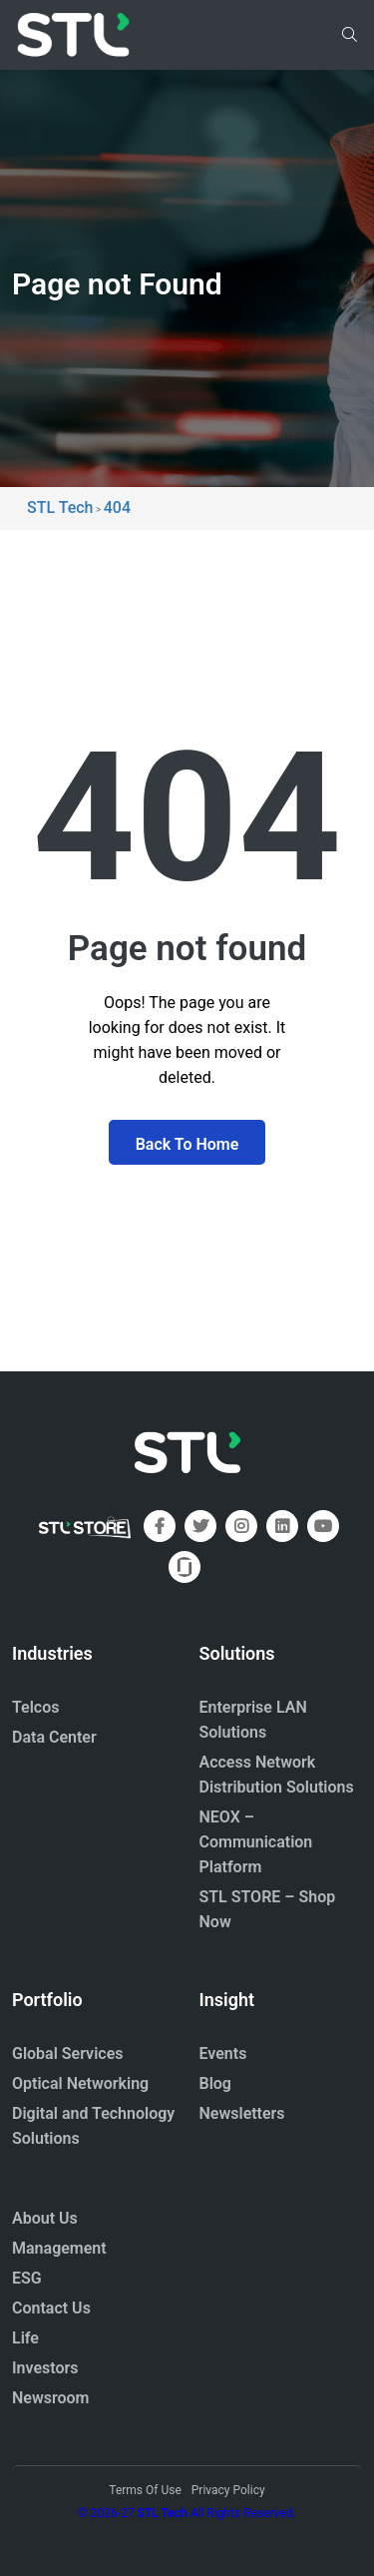 The image size is (374, 2576). I want to click on Management, so click(59, 2248).